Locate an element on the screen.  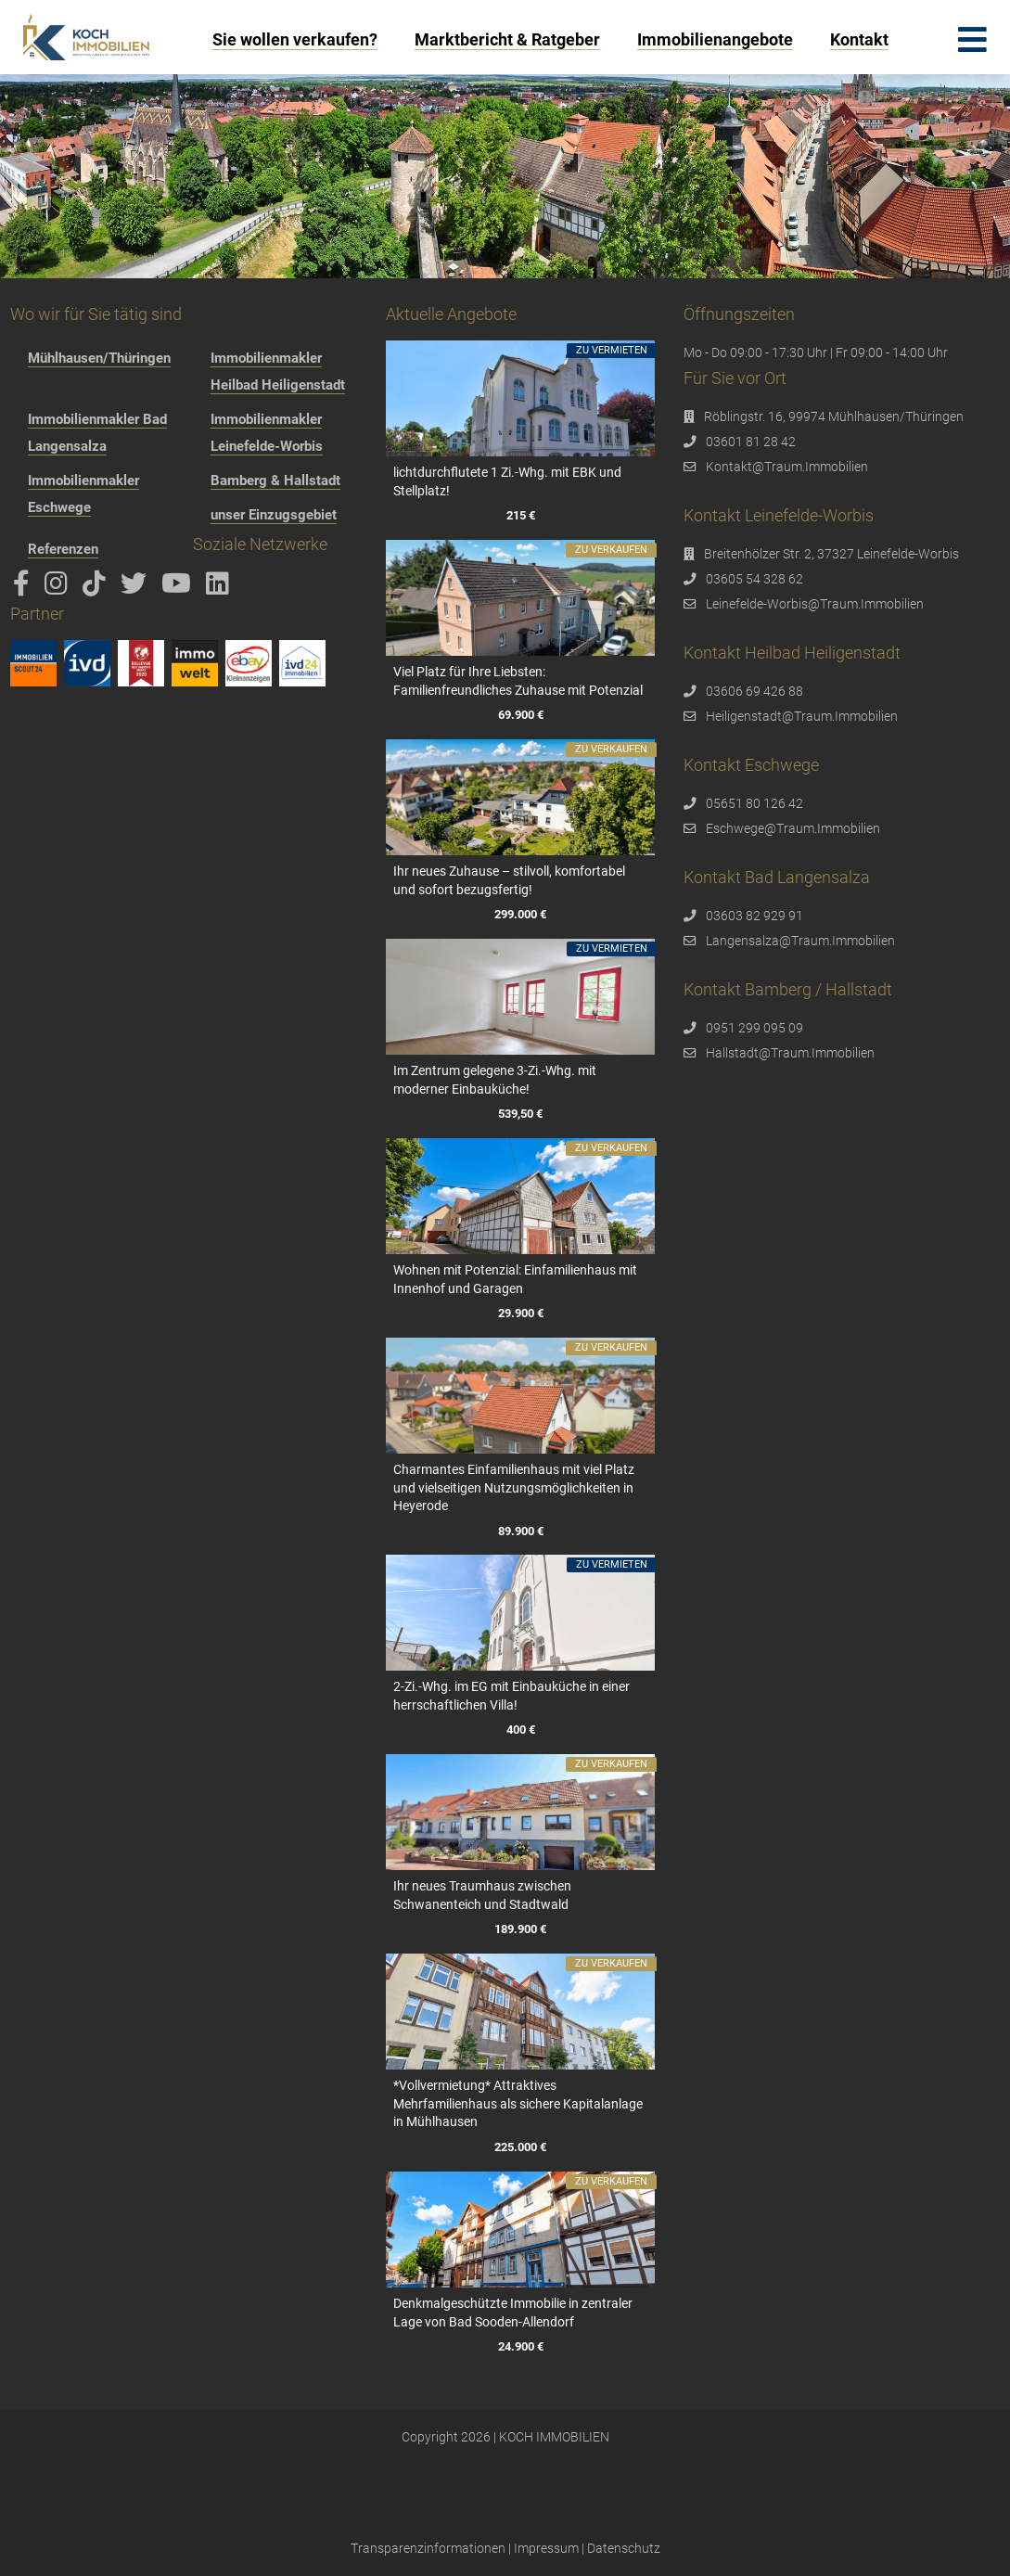
Ihr neues Zuhause – stilvoll, komfortabel und sofort bezugsfertig! is located at coordinates (509, 880).